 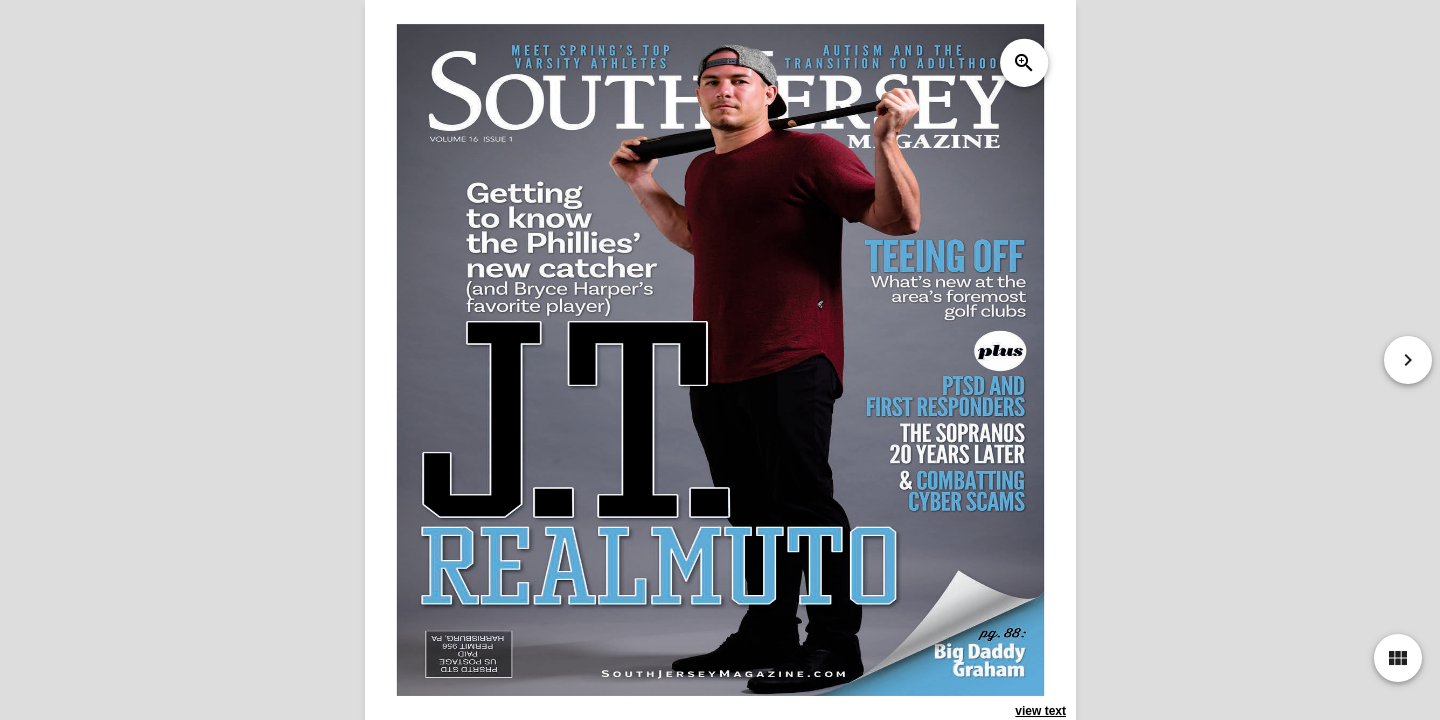 I want to click on zoom_in, so click(x=1023, y=63).